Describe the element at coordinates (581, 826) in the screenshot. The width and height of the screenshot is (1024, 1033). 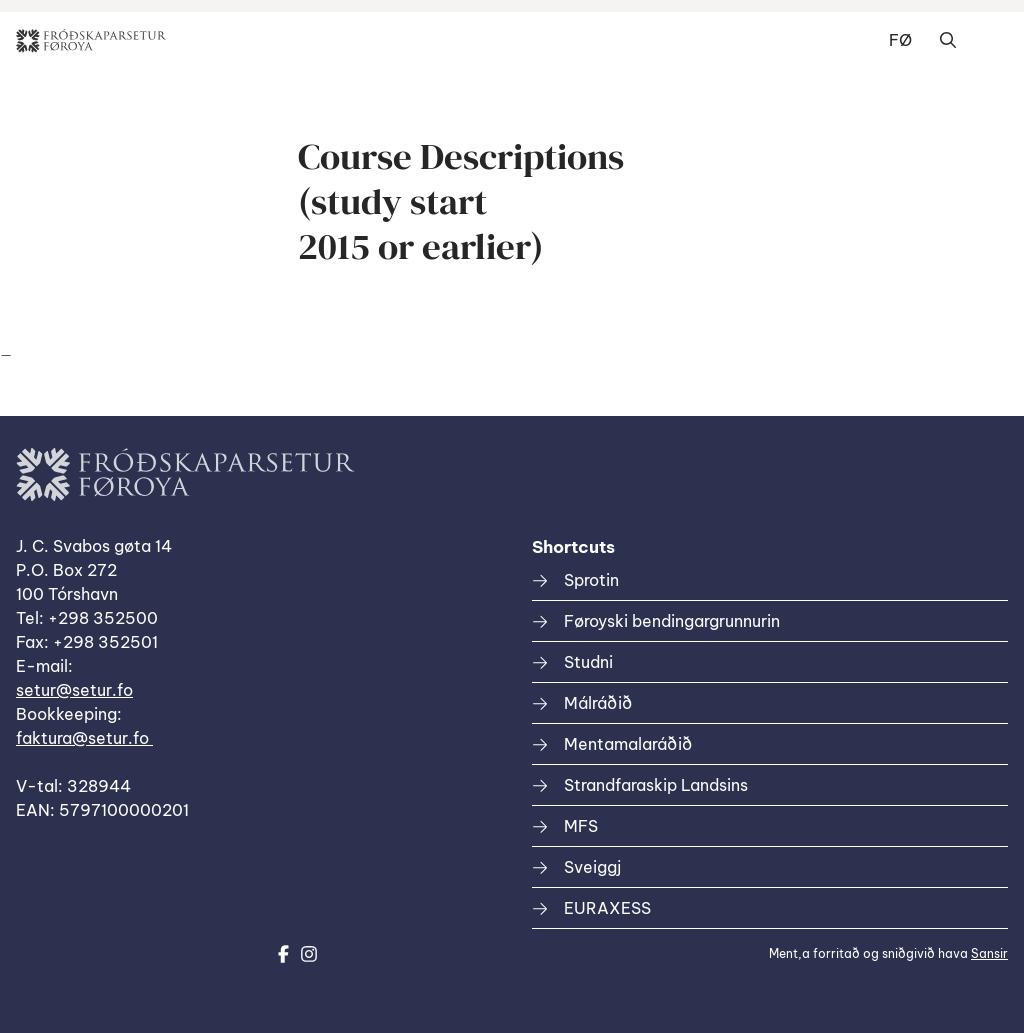
I see `MFS` at that location.